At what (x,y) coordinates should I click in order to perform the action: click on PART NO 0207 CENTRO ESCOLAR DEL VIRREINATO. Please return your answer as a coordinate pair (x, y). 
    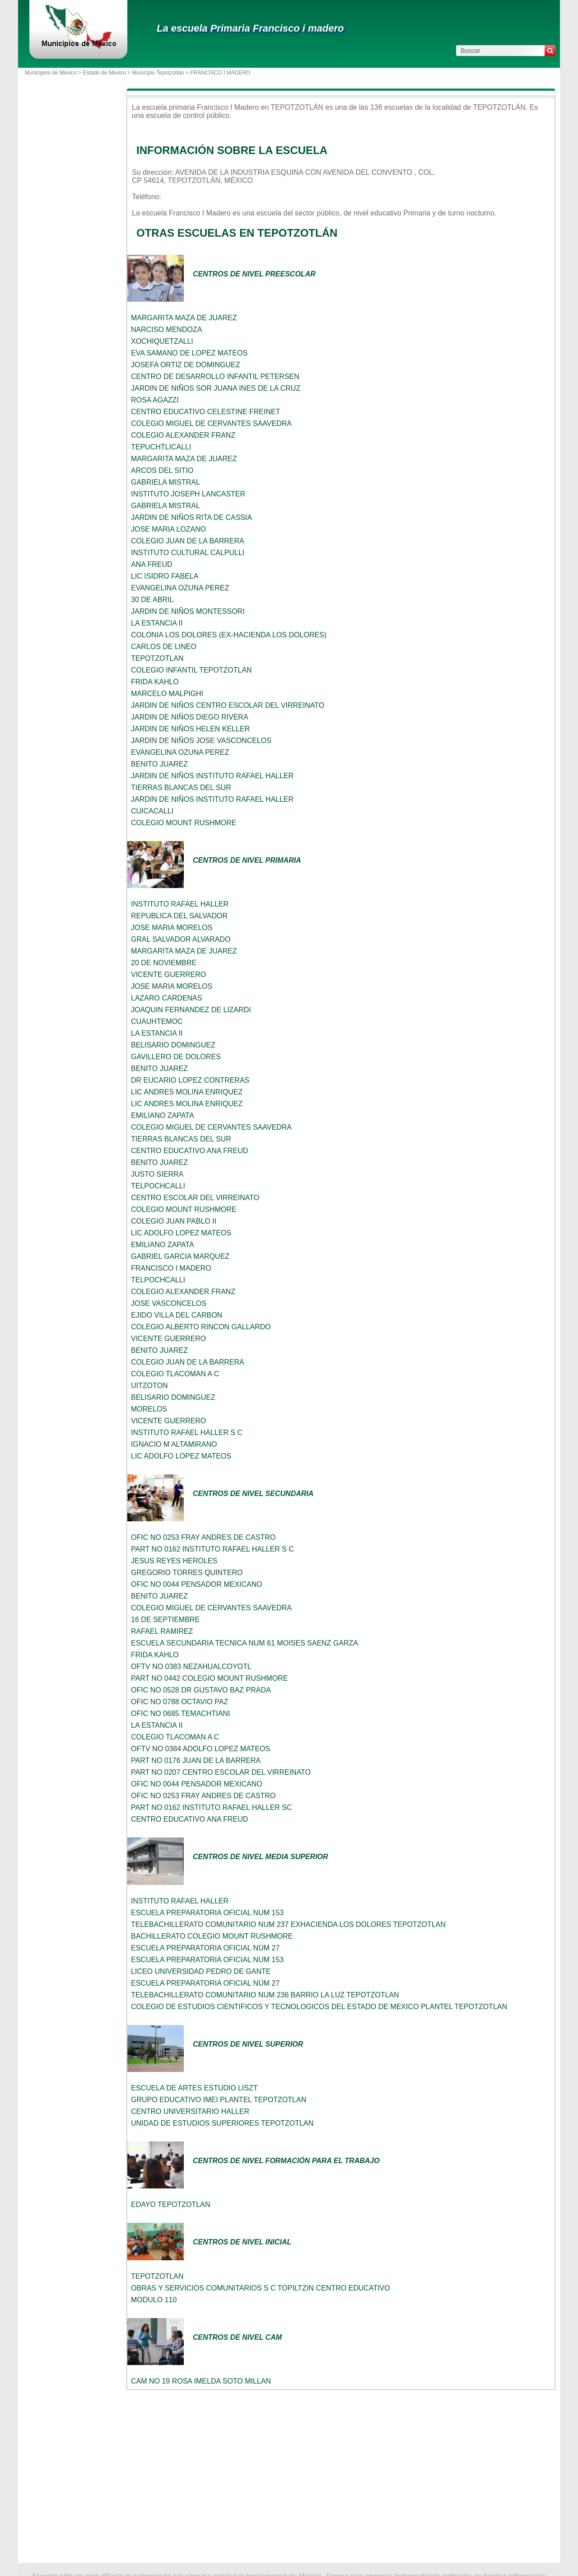
    Looking at the image, I should click on (221, 1772).